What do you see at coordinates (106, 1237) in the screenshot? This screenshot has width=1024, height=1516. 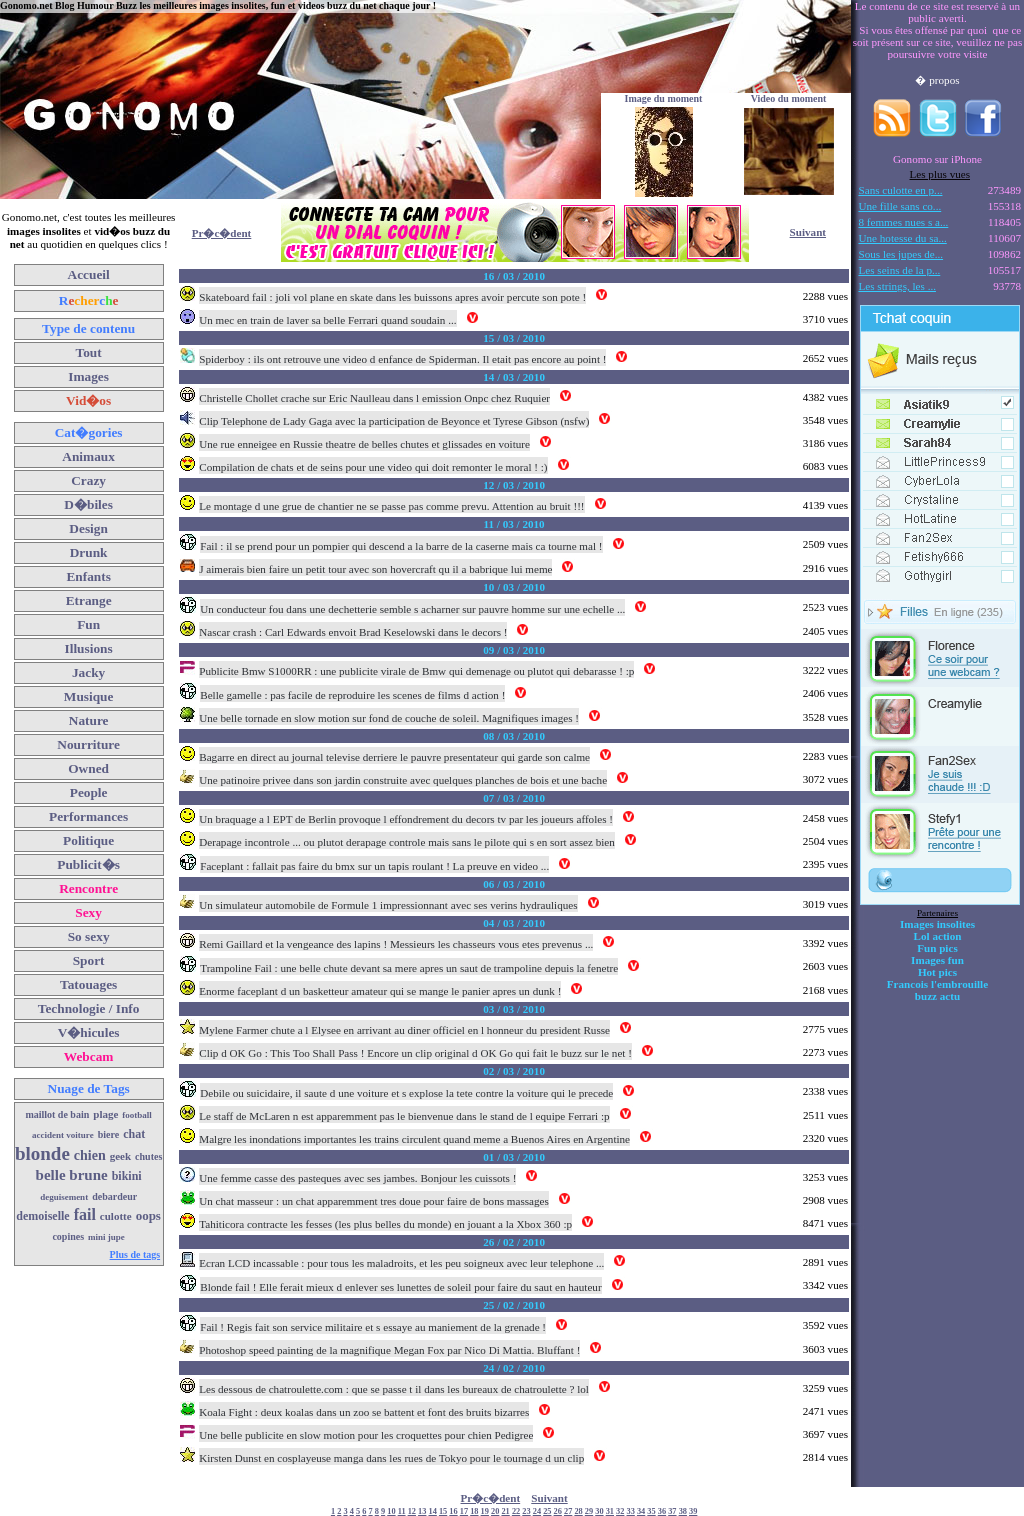 I see `mini jupe` at bounding box center [106, 1237].